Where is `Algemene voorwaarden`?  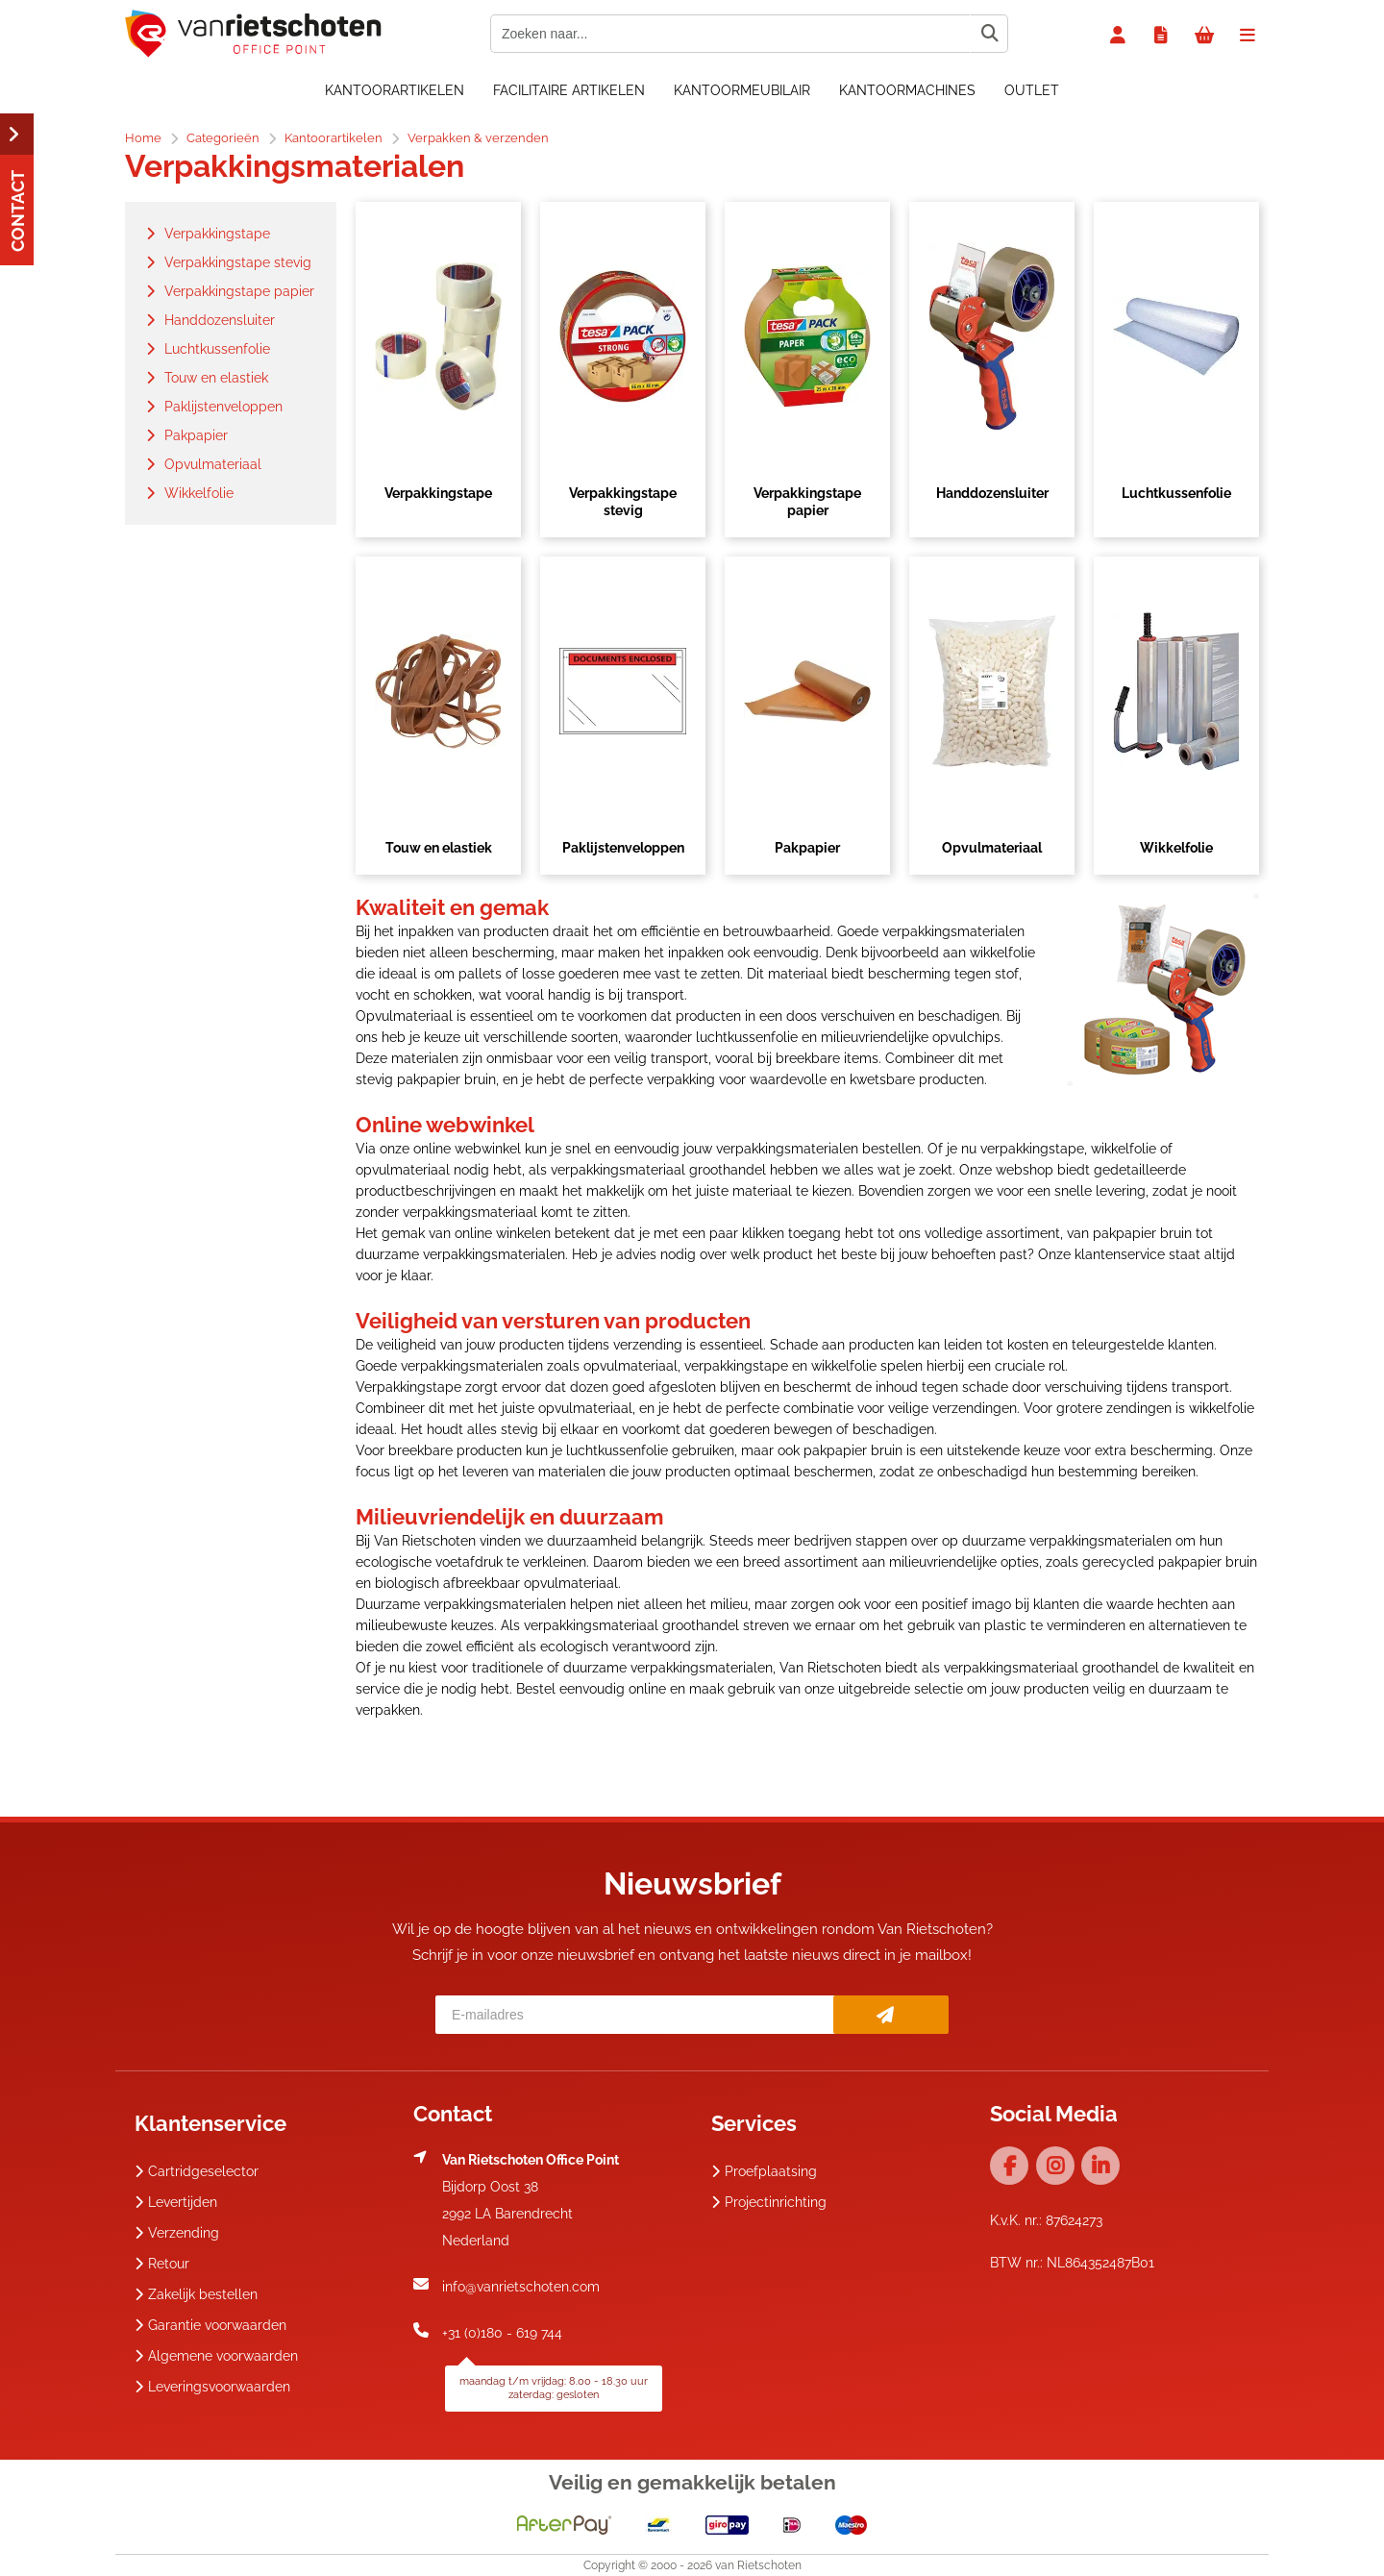 Algemene voorwaarden is located at coordinates (216, 2356).